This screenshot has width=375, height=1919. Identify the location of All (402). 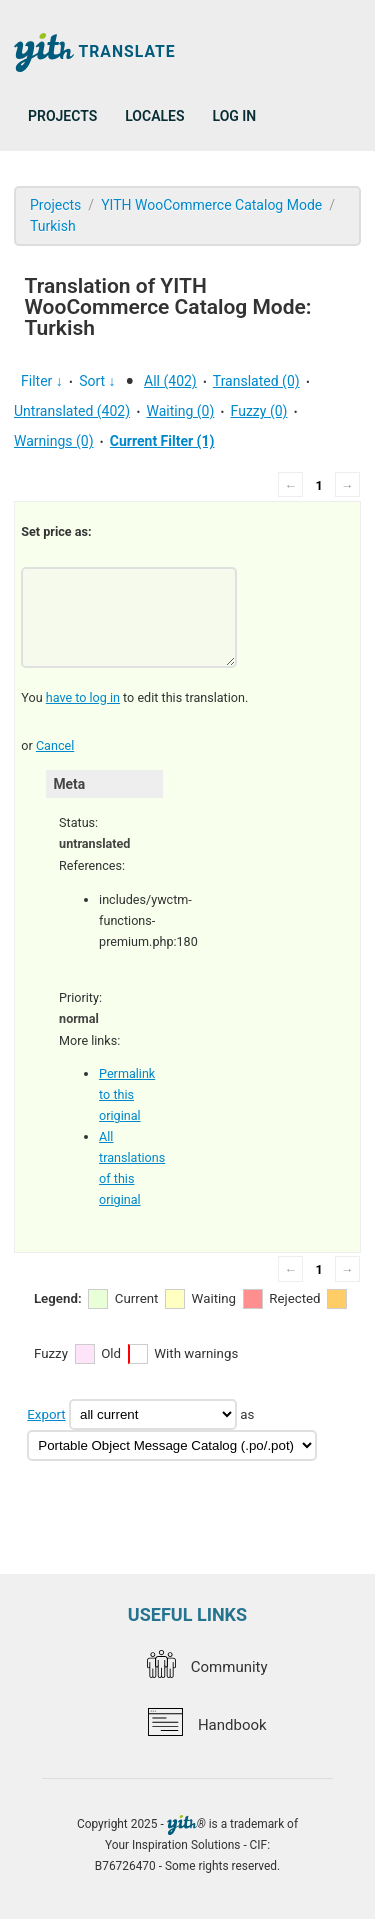
(170, 381).